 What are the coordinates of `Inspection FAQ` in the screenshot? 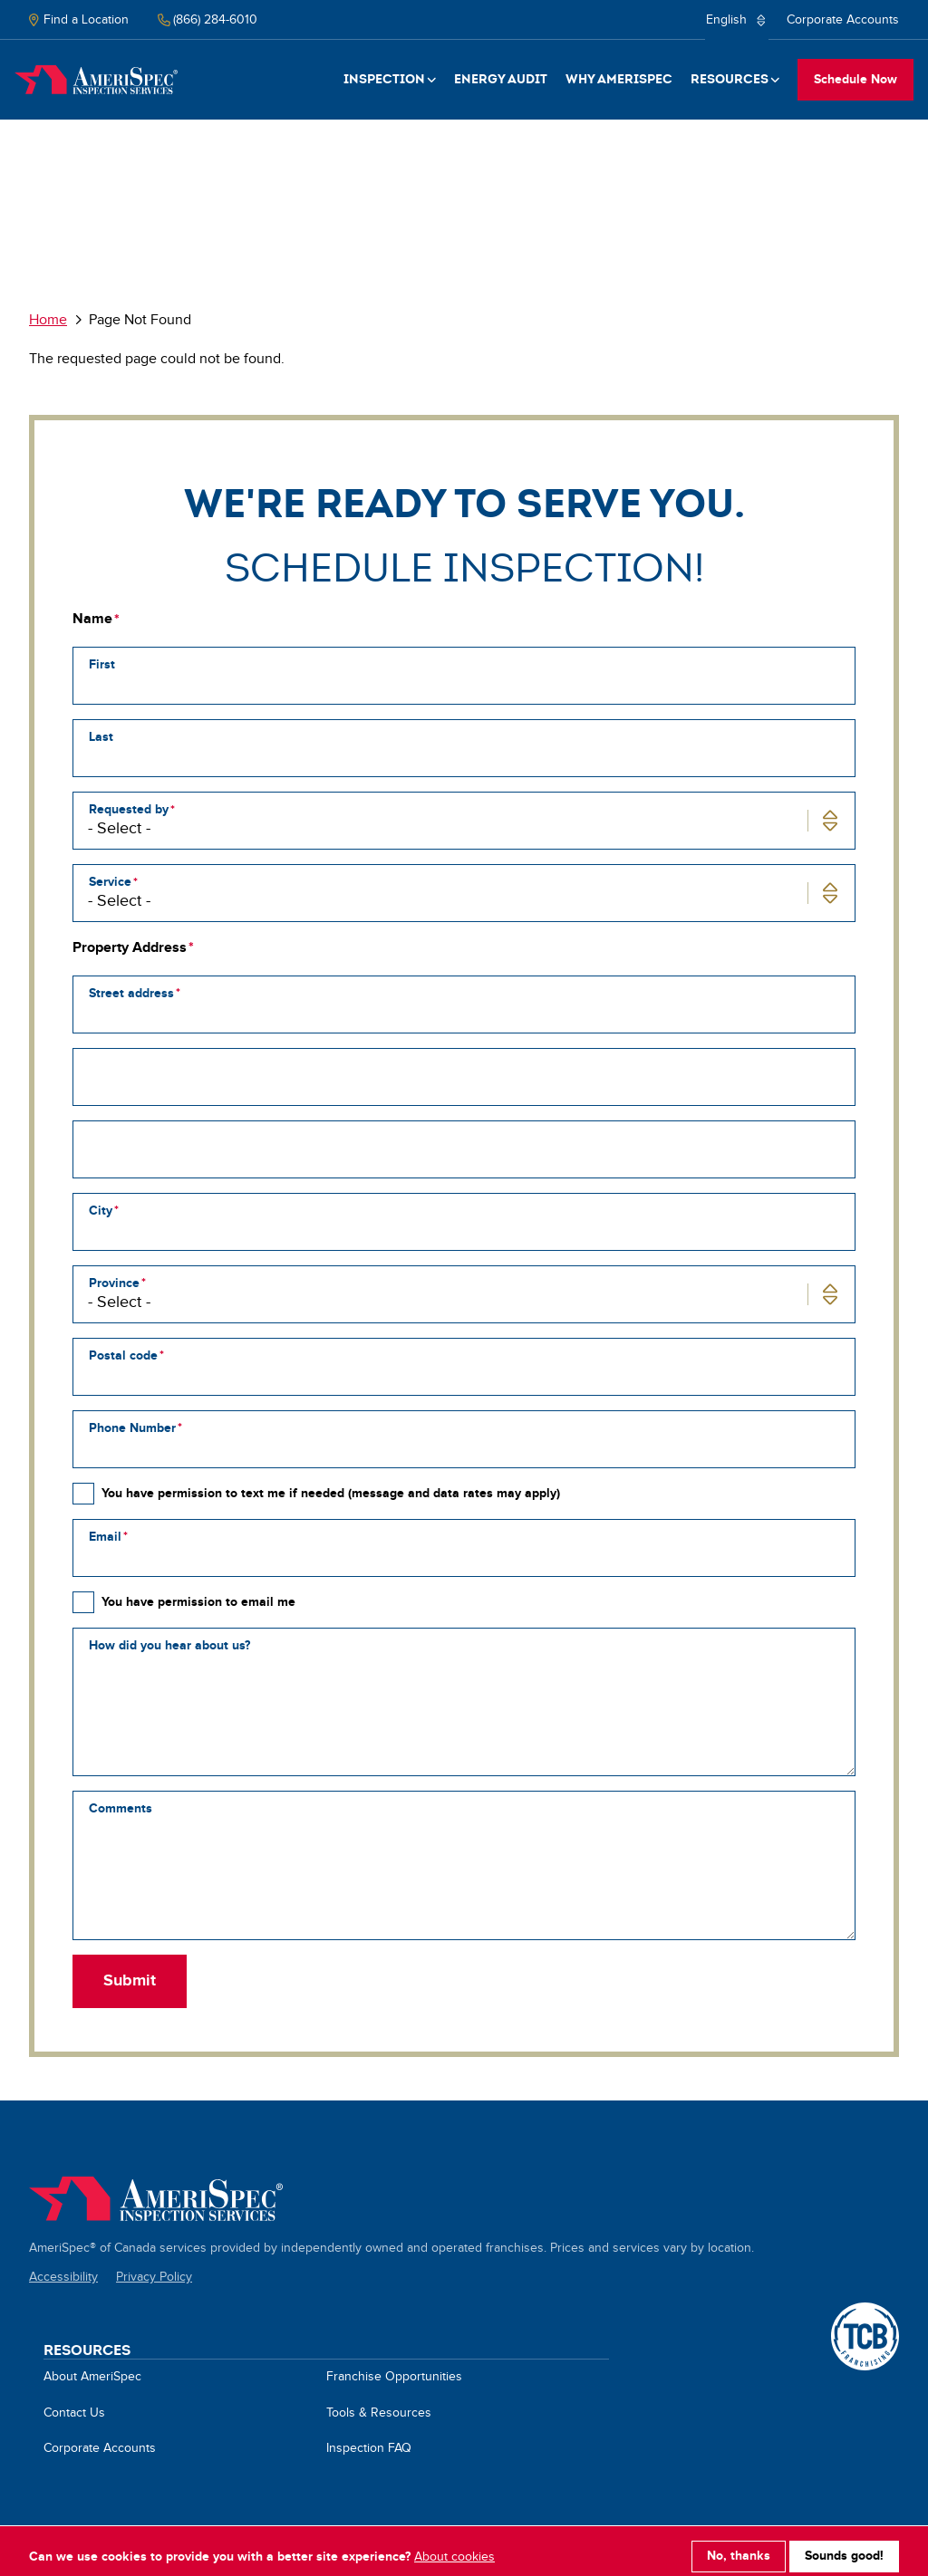 It's located at (368, 2448).